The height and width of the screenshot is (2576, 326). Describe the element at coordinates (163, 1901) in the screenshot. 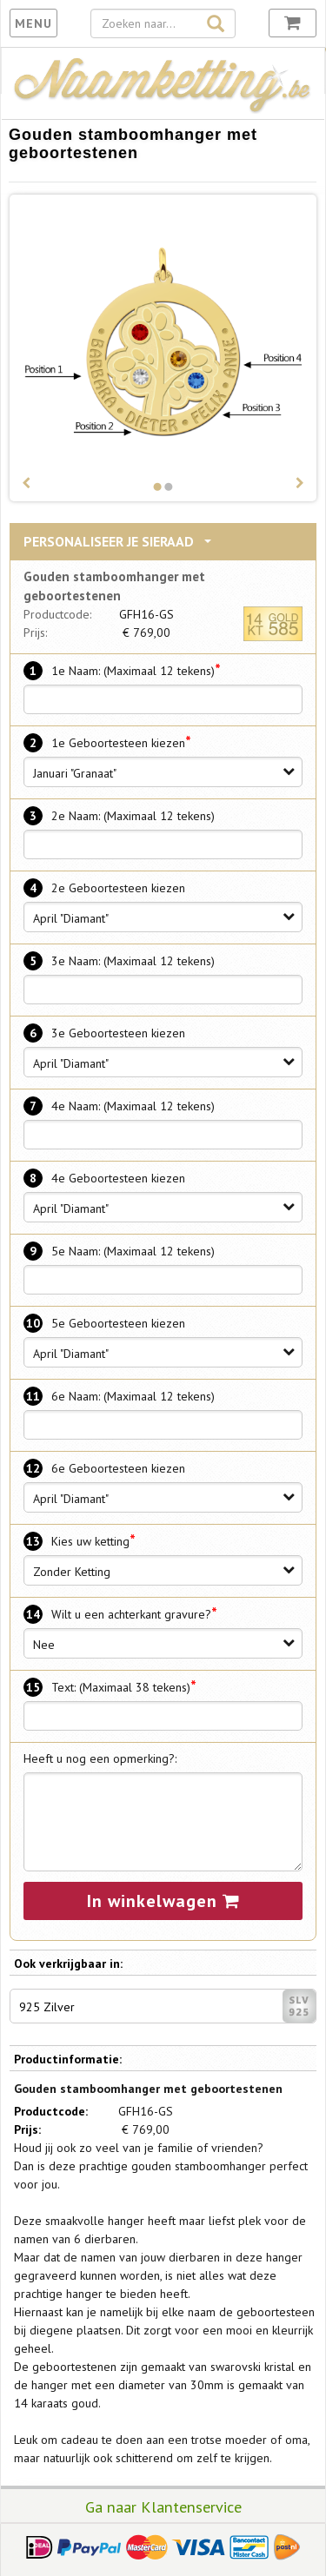

I see `In winkelwagen` at that location.